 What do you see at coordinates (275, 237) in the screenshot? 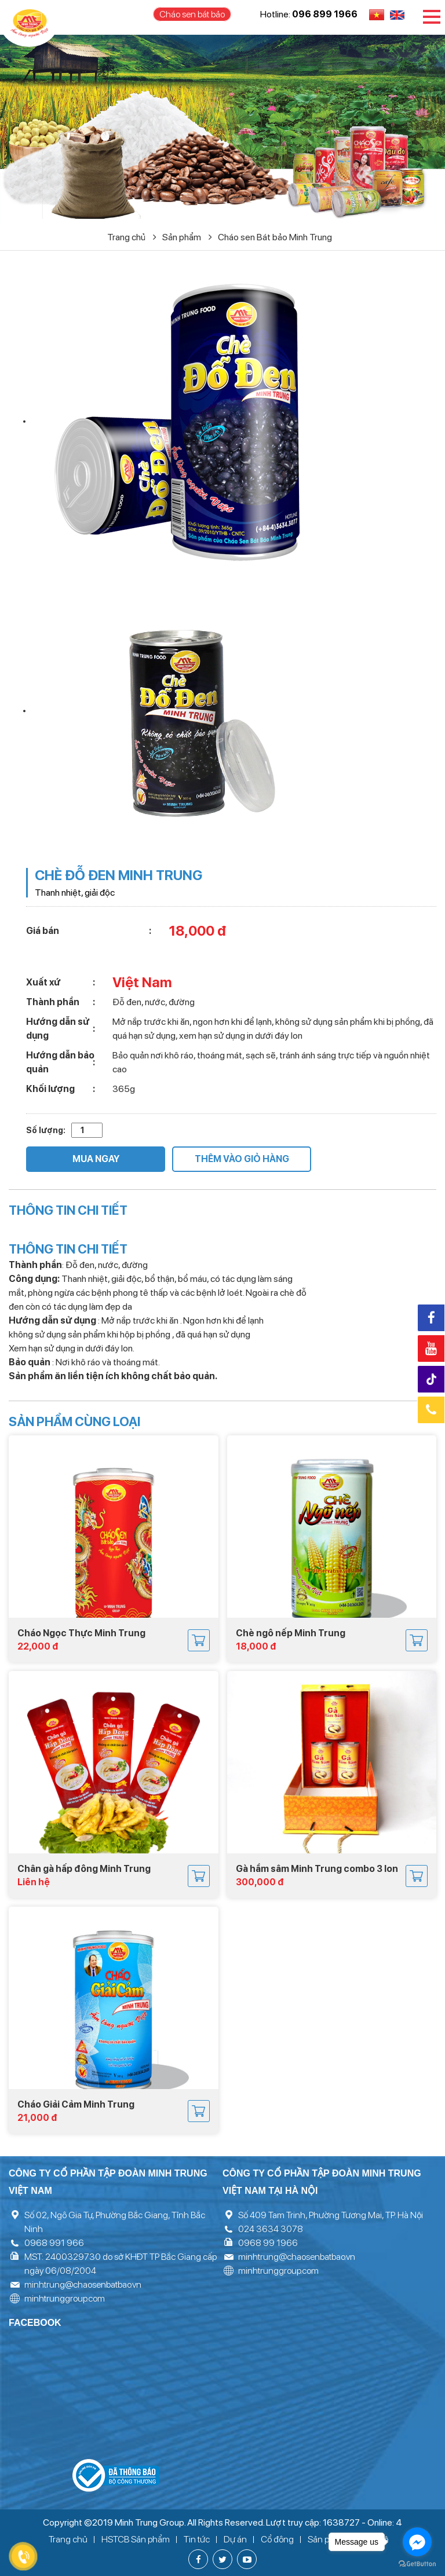
I see `Cháo sen Bát bảo Minh Trung` at bounding box center [275, 237].